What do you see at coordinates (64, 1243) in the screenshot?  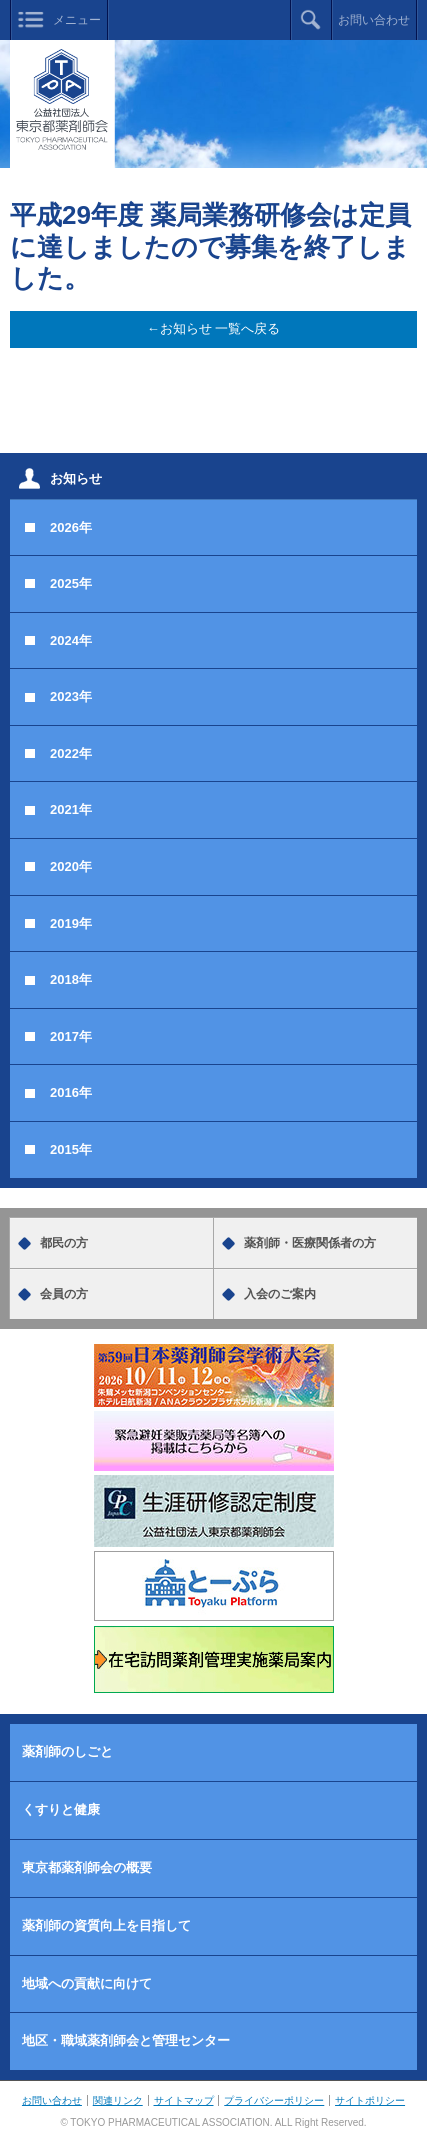 I see `都民の方` at bounding box center [64, 1243].